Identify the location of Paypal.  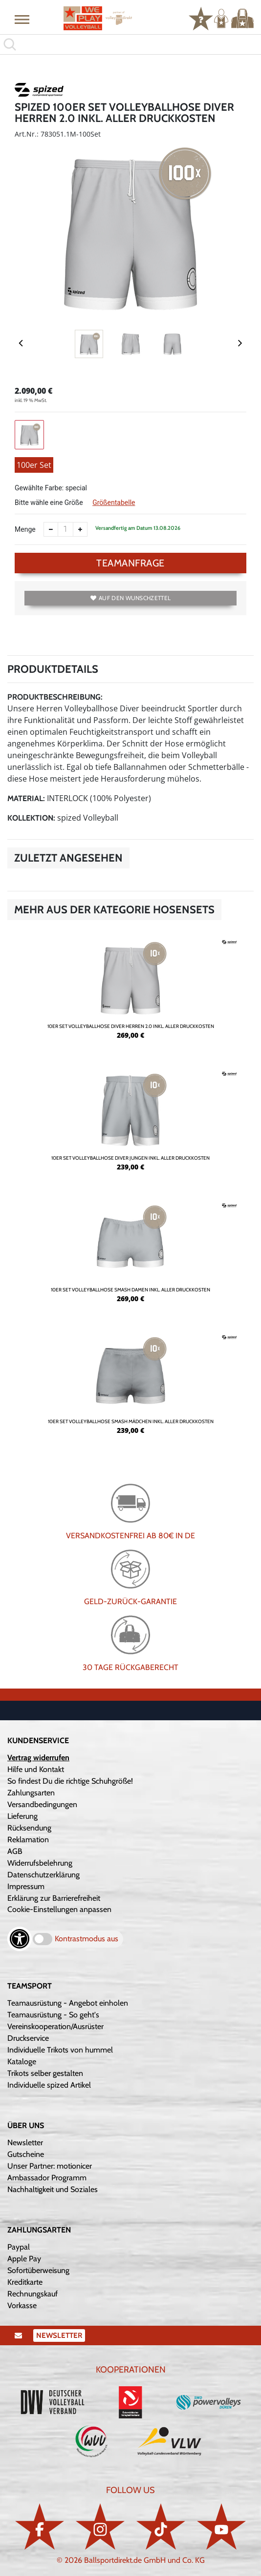
(18, 2247).